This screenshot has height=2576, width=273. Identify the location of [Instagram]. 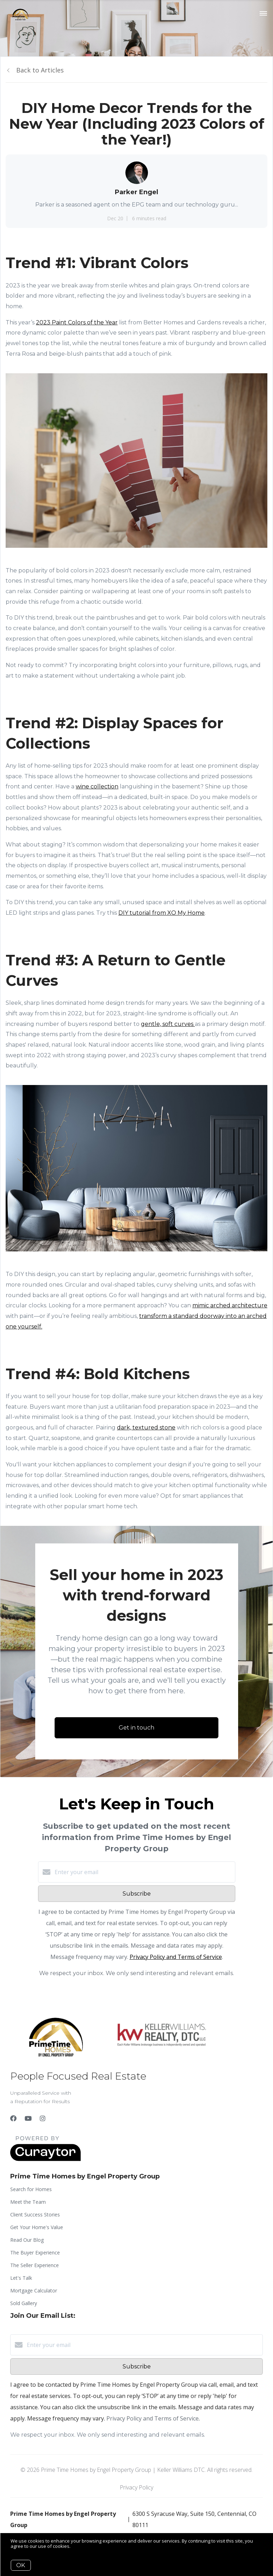
(42, 2118).